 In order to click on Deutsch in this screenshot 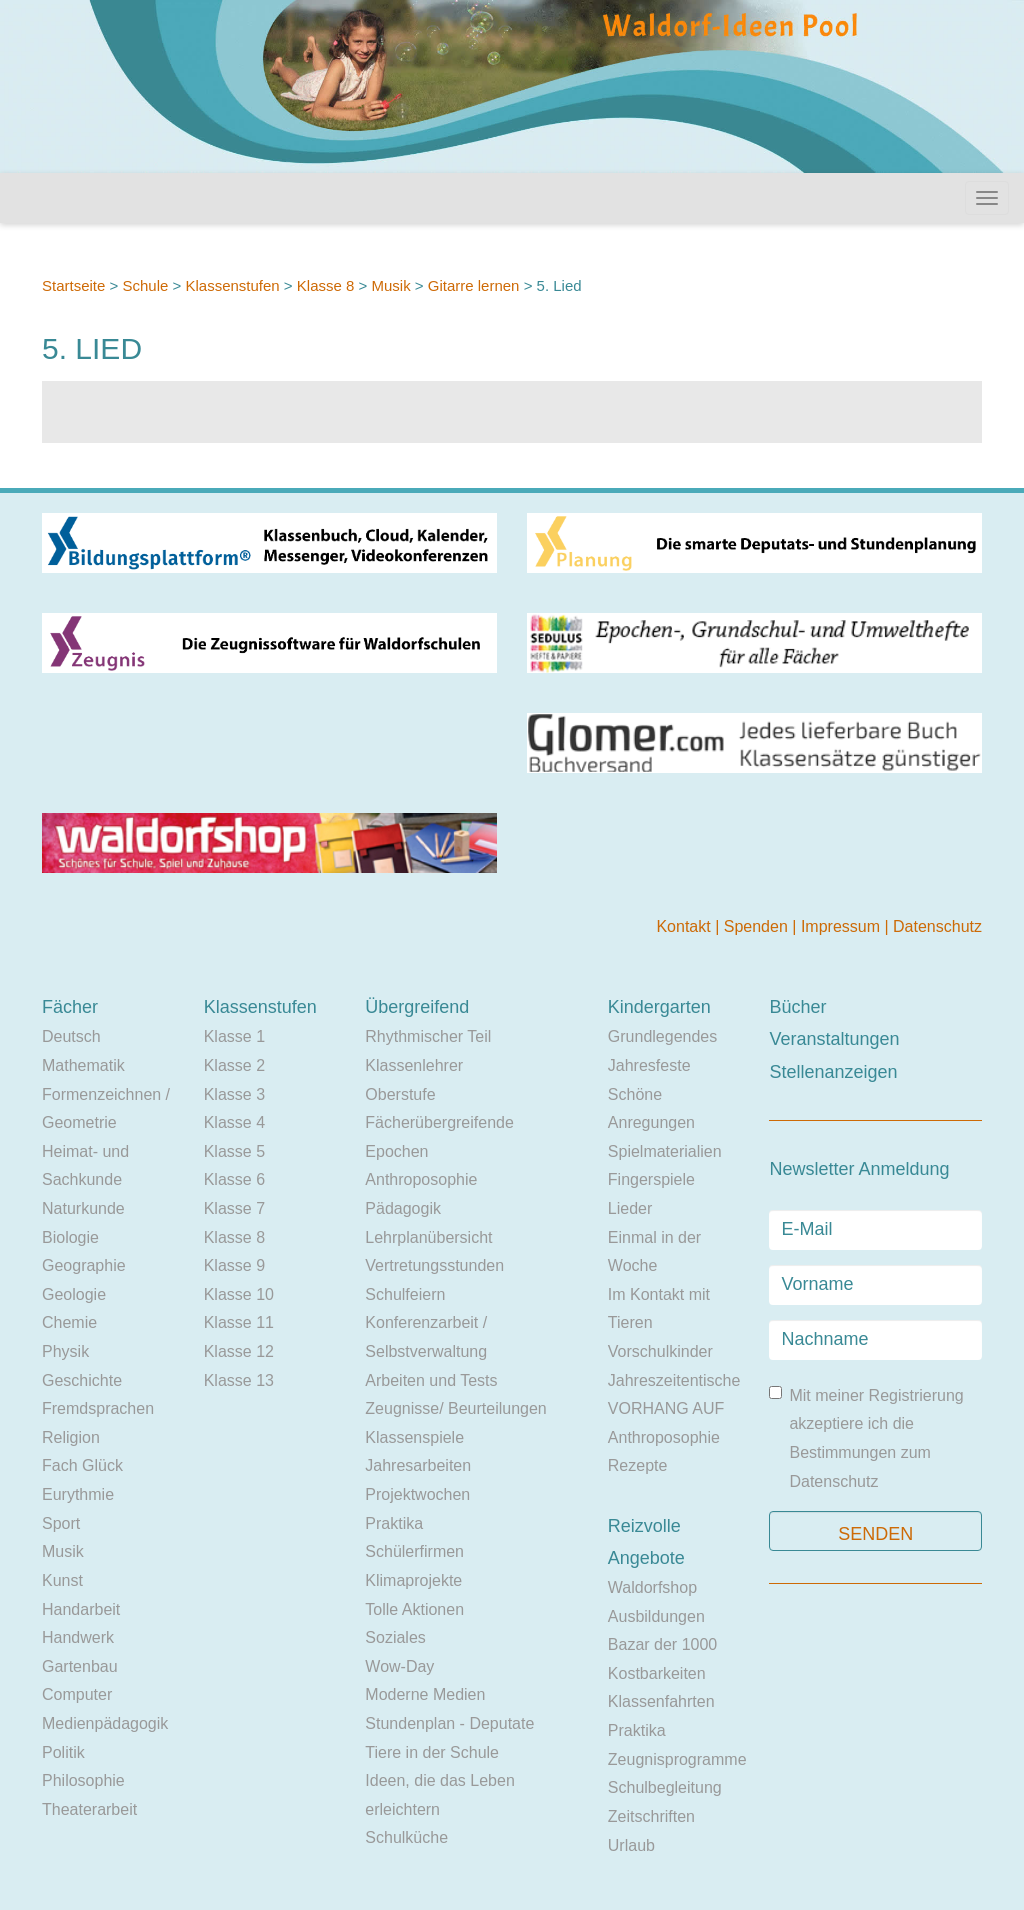, I will do `click(71, 1036)`.